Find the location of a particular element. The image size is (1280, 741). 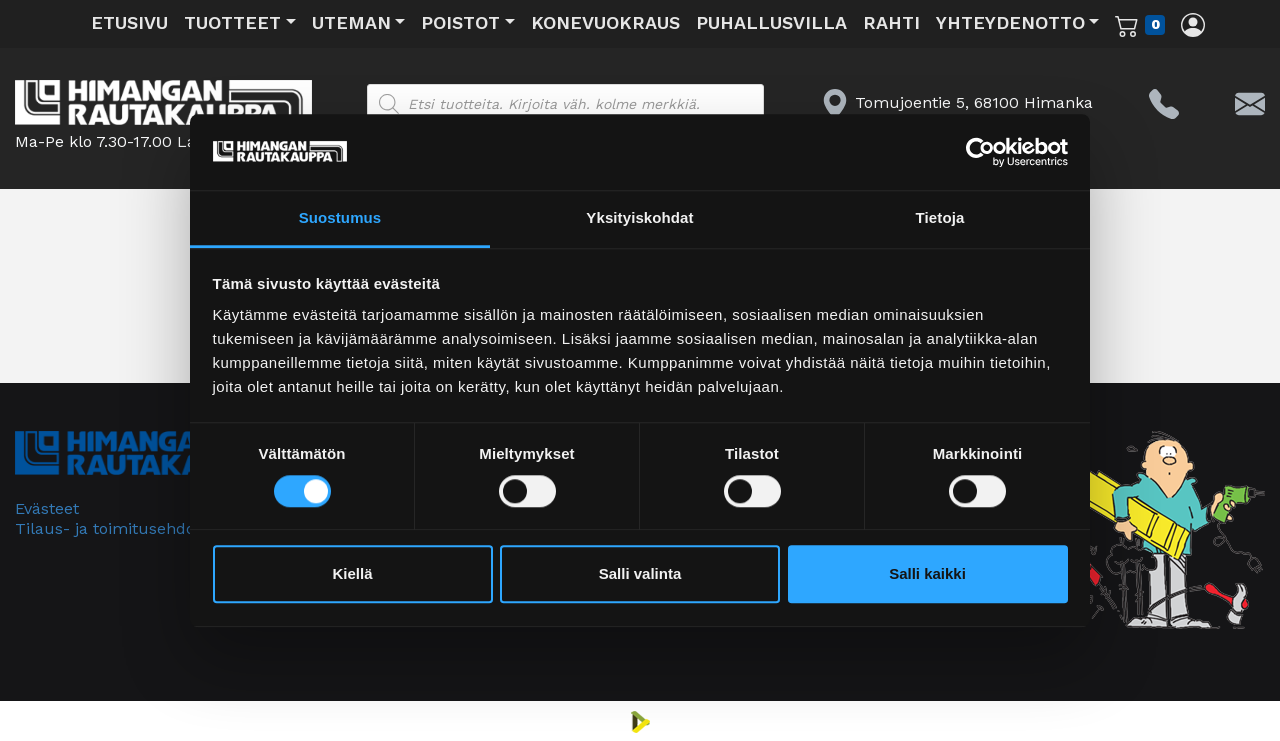

Tietoja [tab] is located at coordinates (940, 218).